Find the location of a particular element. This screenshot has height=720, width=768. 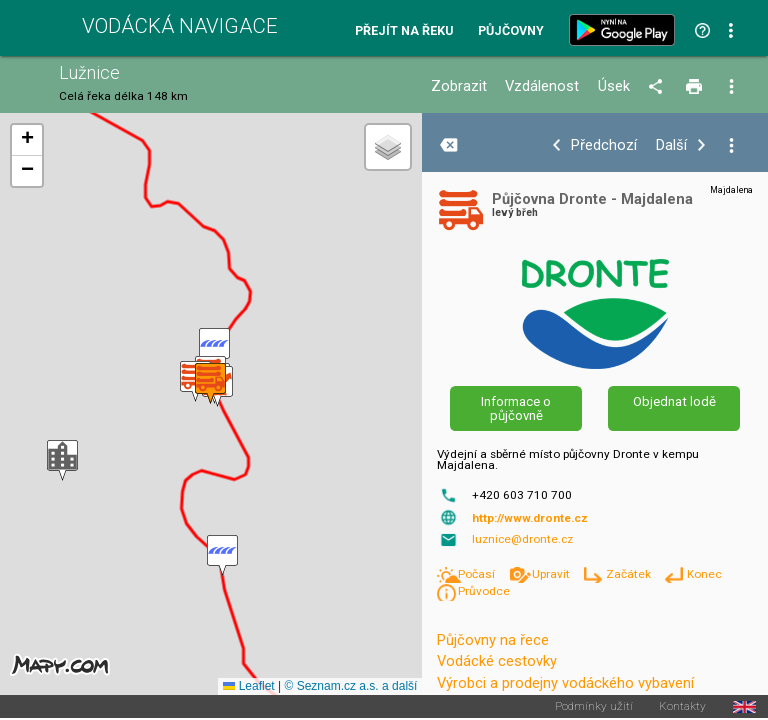

Upravit is located at coordinates (552, 574).